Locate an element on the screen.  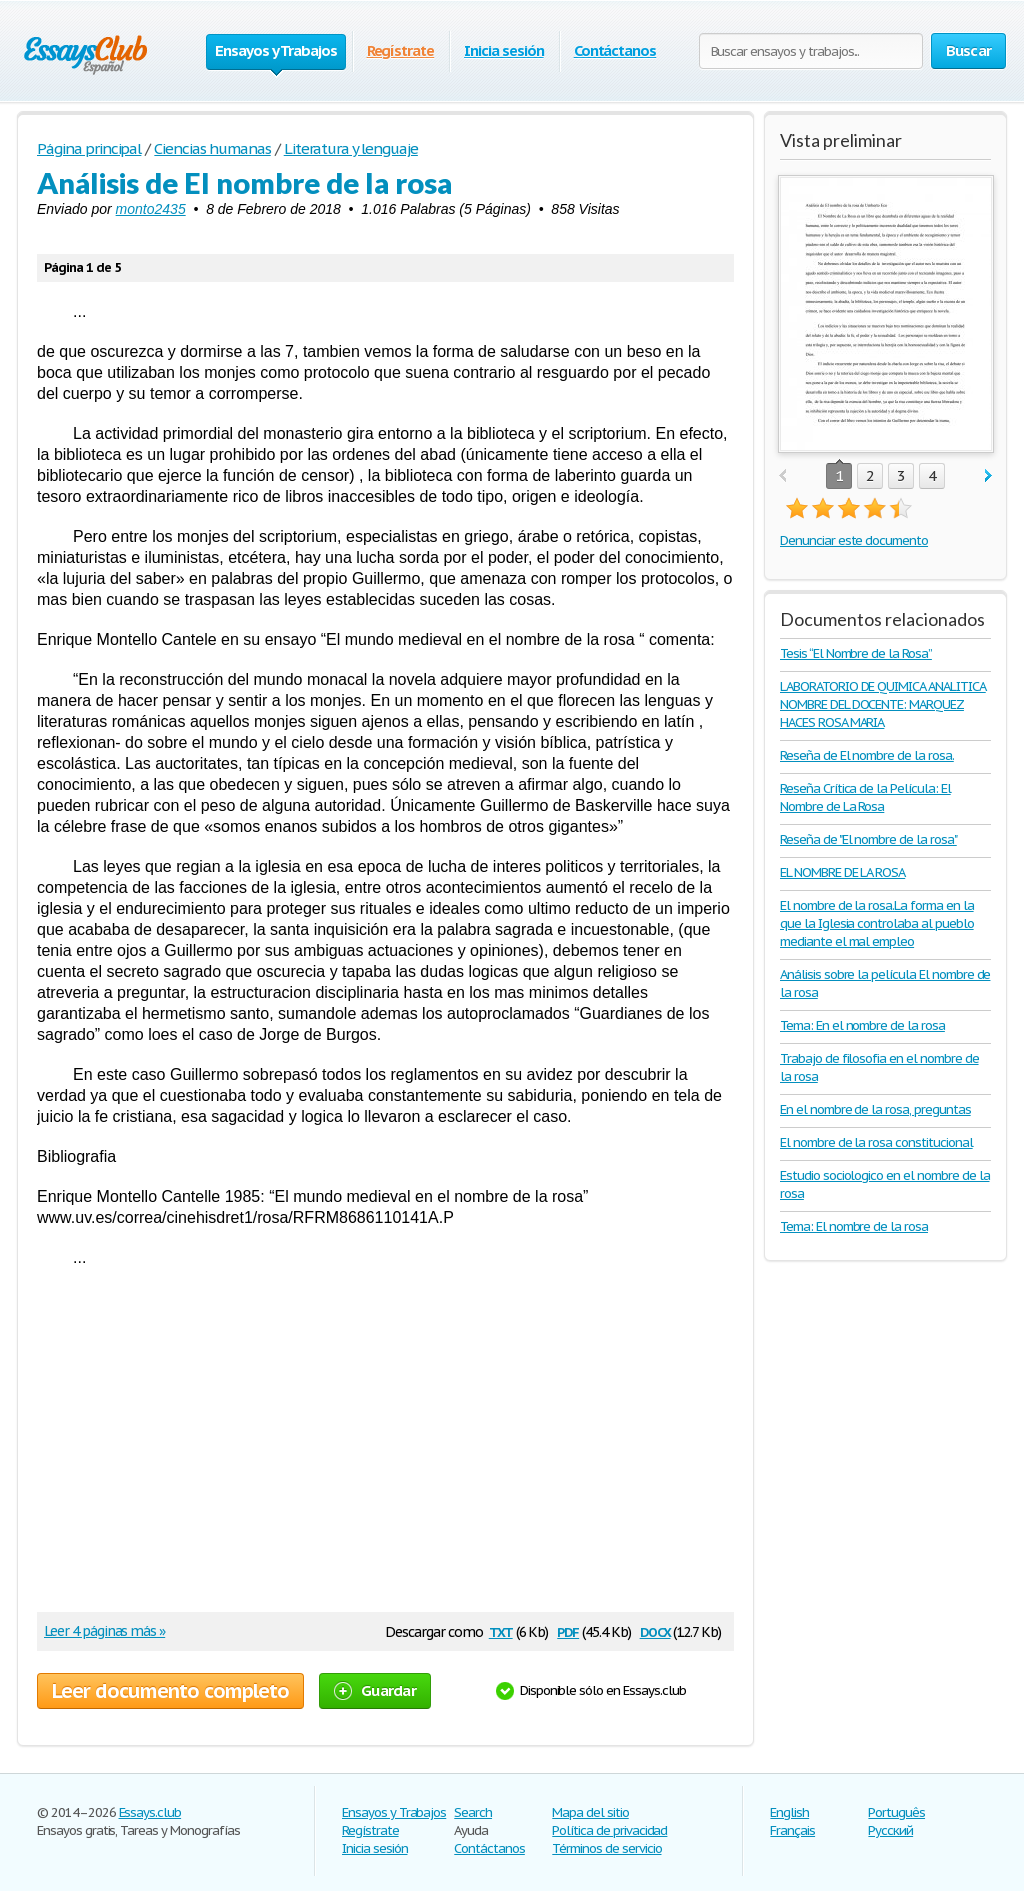
Guardar is located at coordinates (375, 1690).